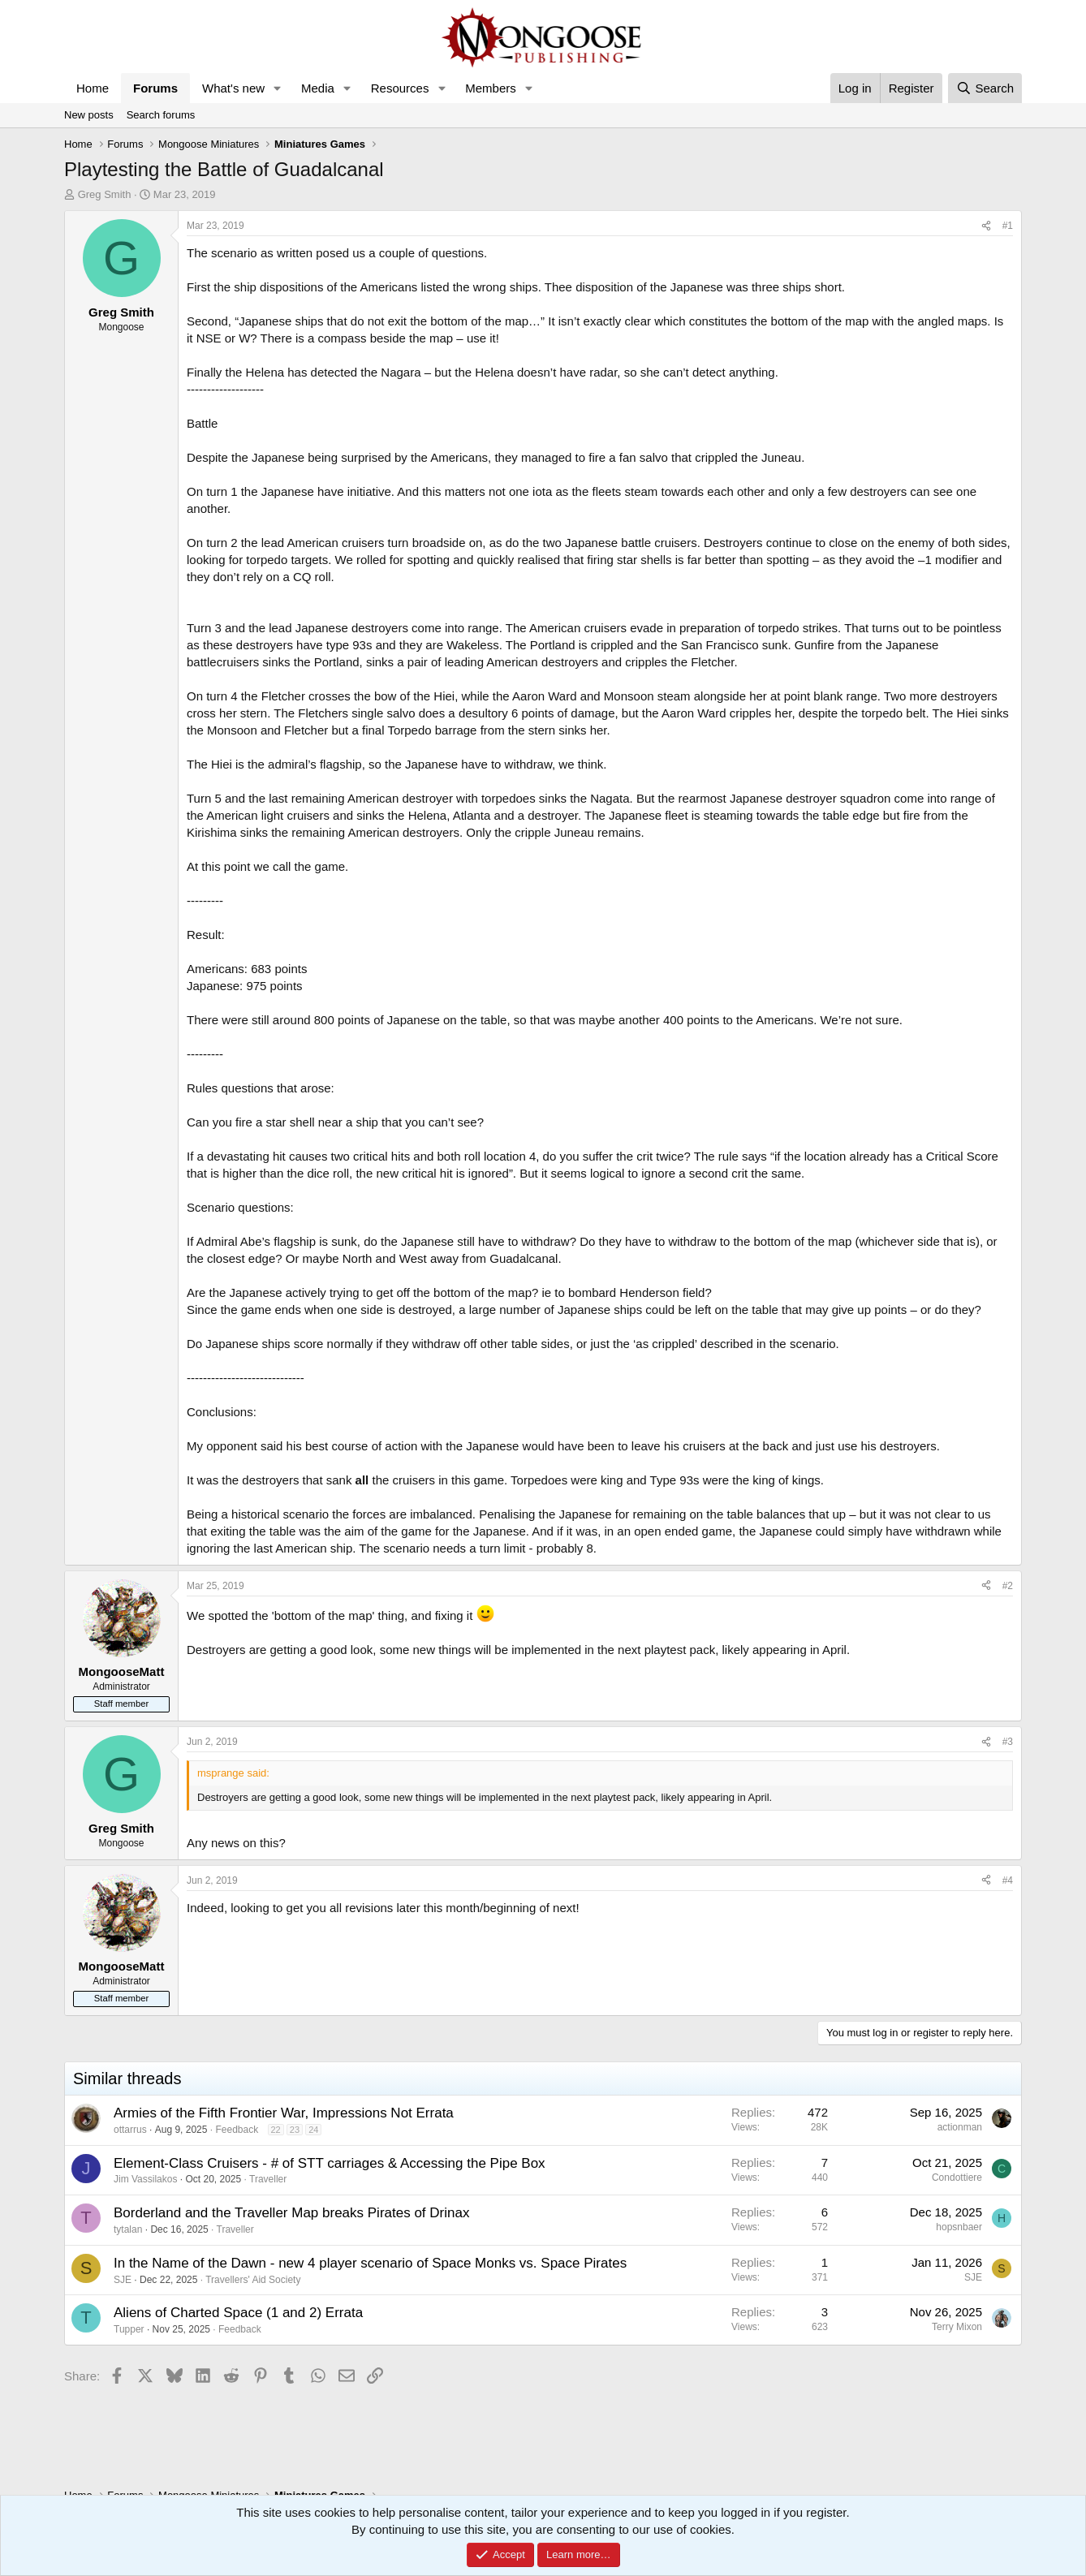 The height and width of the screenshot is (2576, 1086). I want to click on Home, so click(92, 88).